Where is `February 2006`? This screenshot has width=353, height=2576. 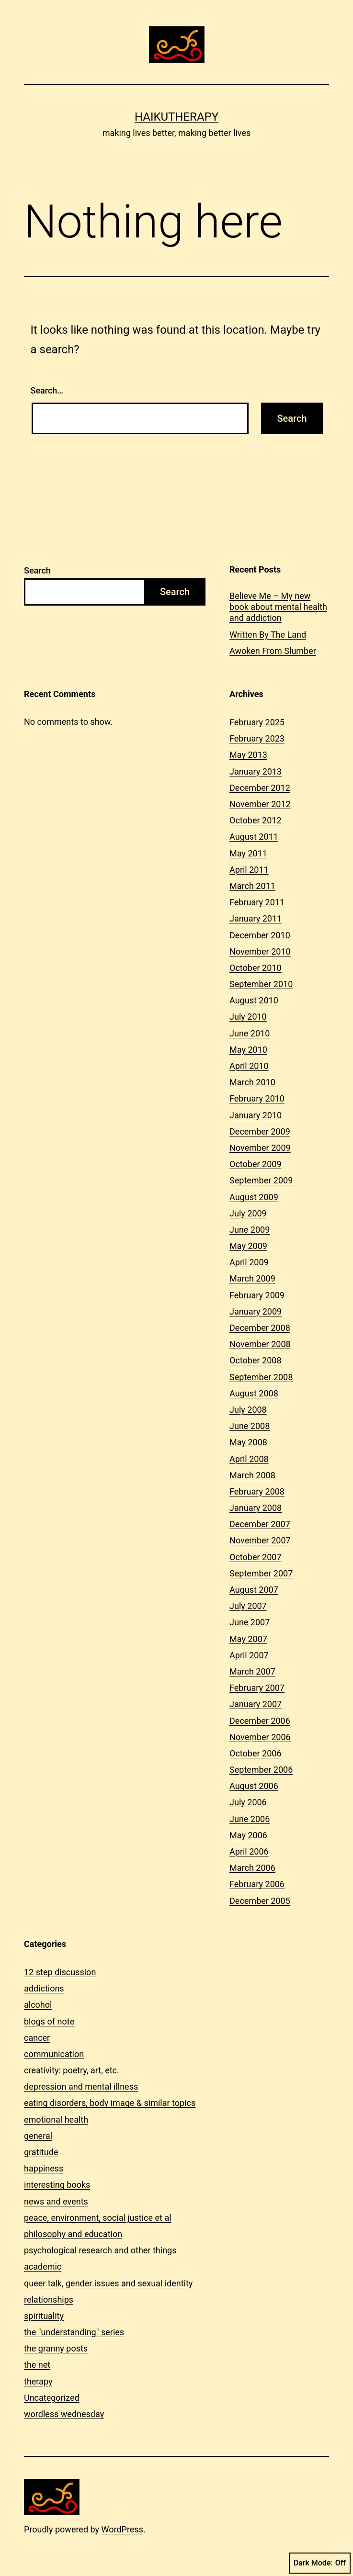 February 2006 is located at coordinates (257, 1884).